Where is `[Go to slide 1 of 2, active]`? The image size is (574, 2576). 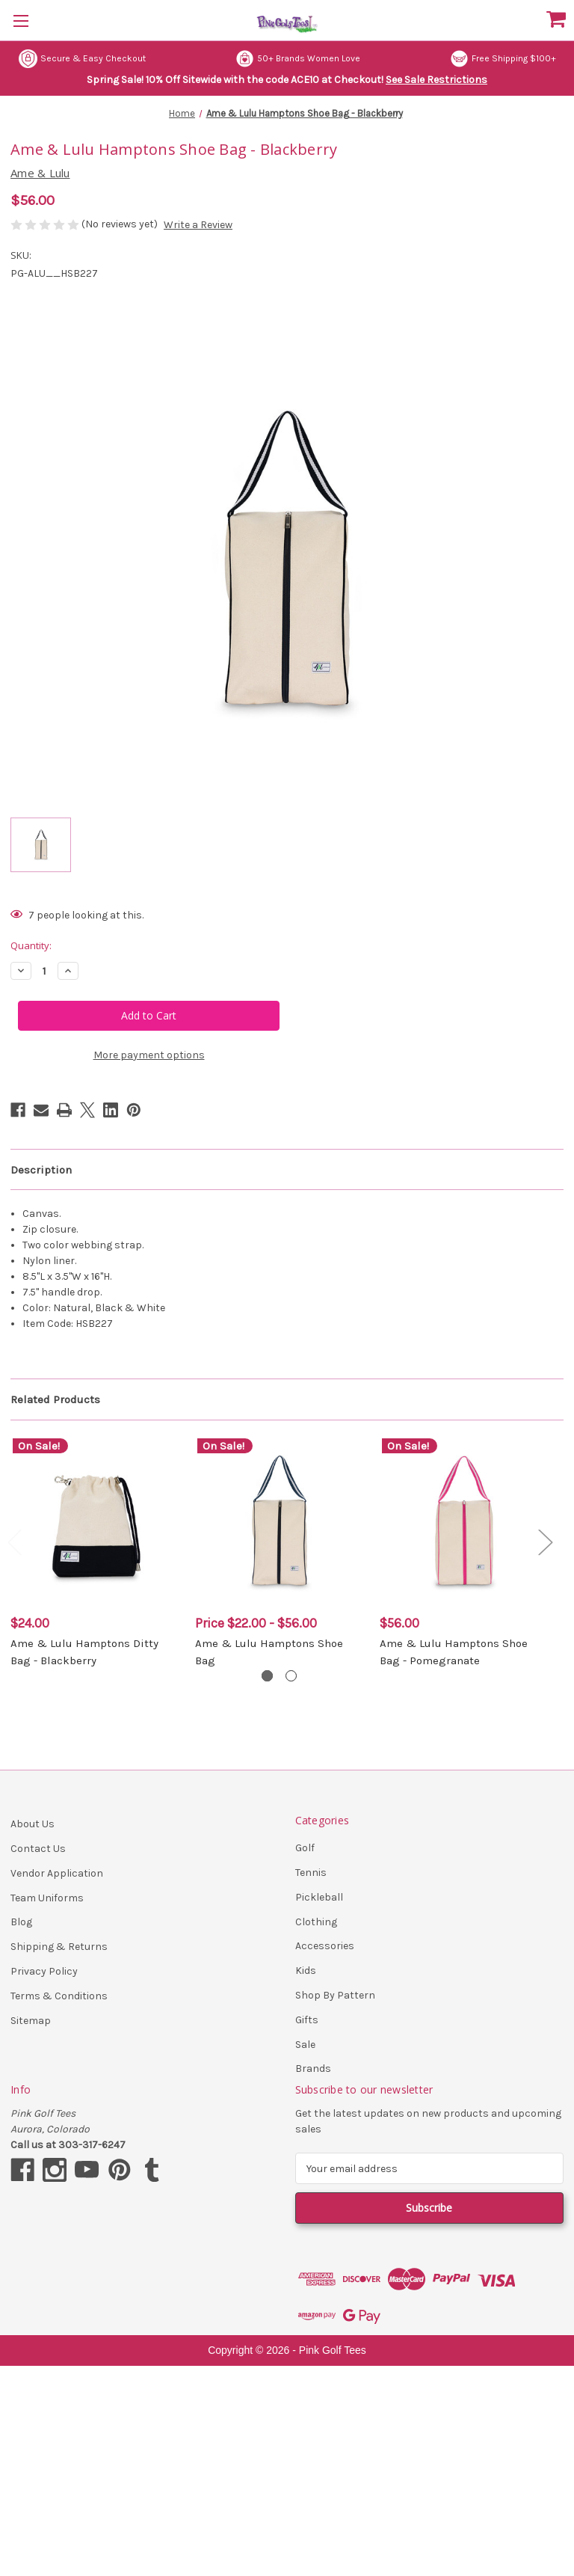
[Go to slide 1 of 2, active] is located at coordinates (267, 1675).